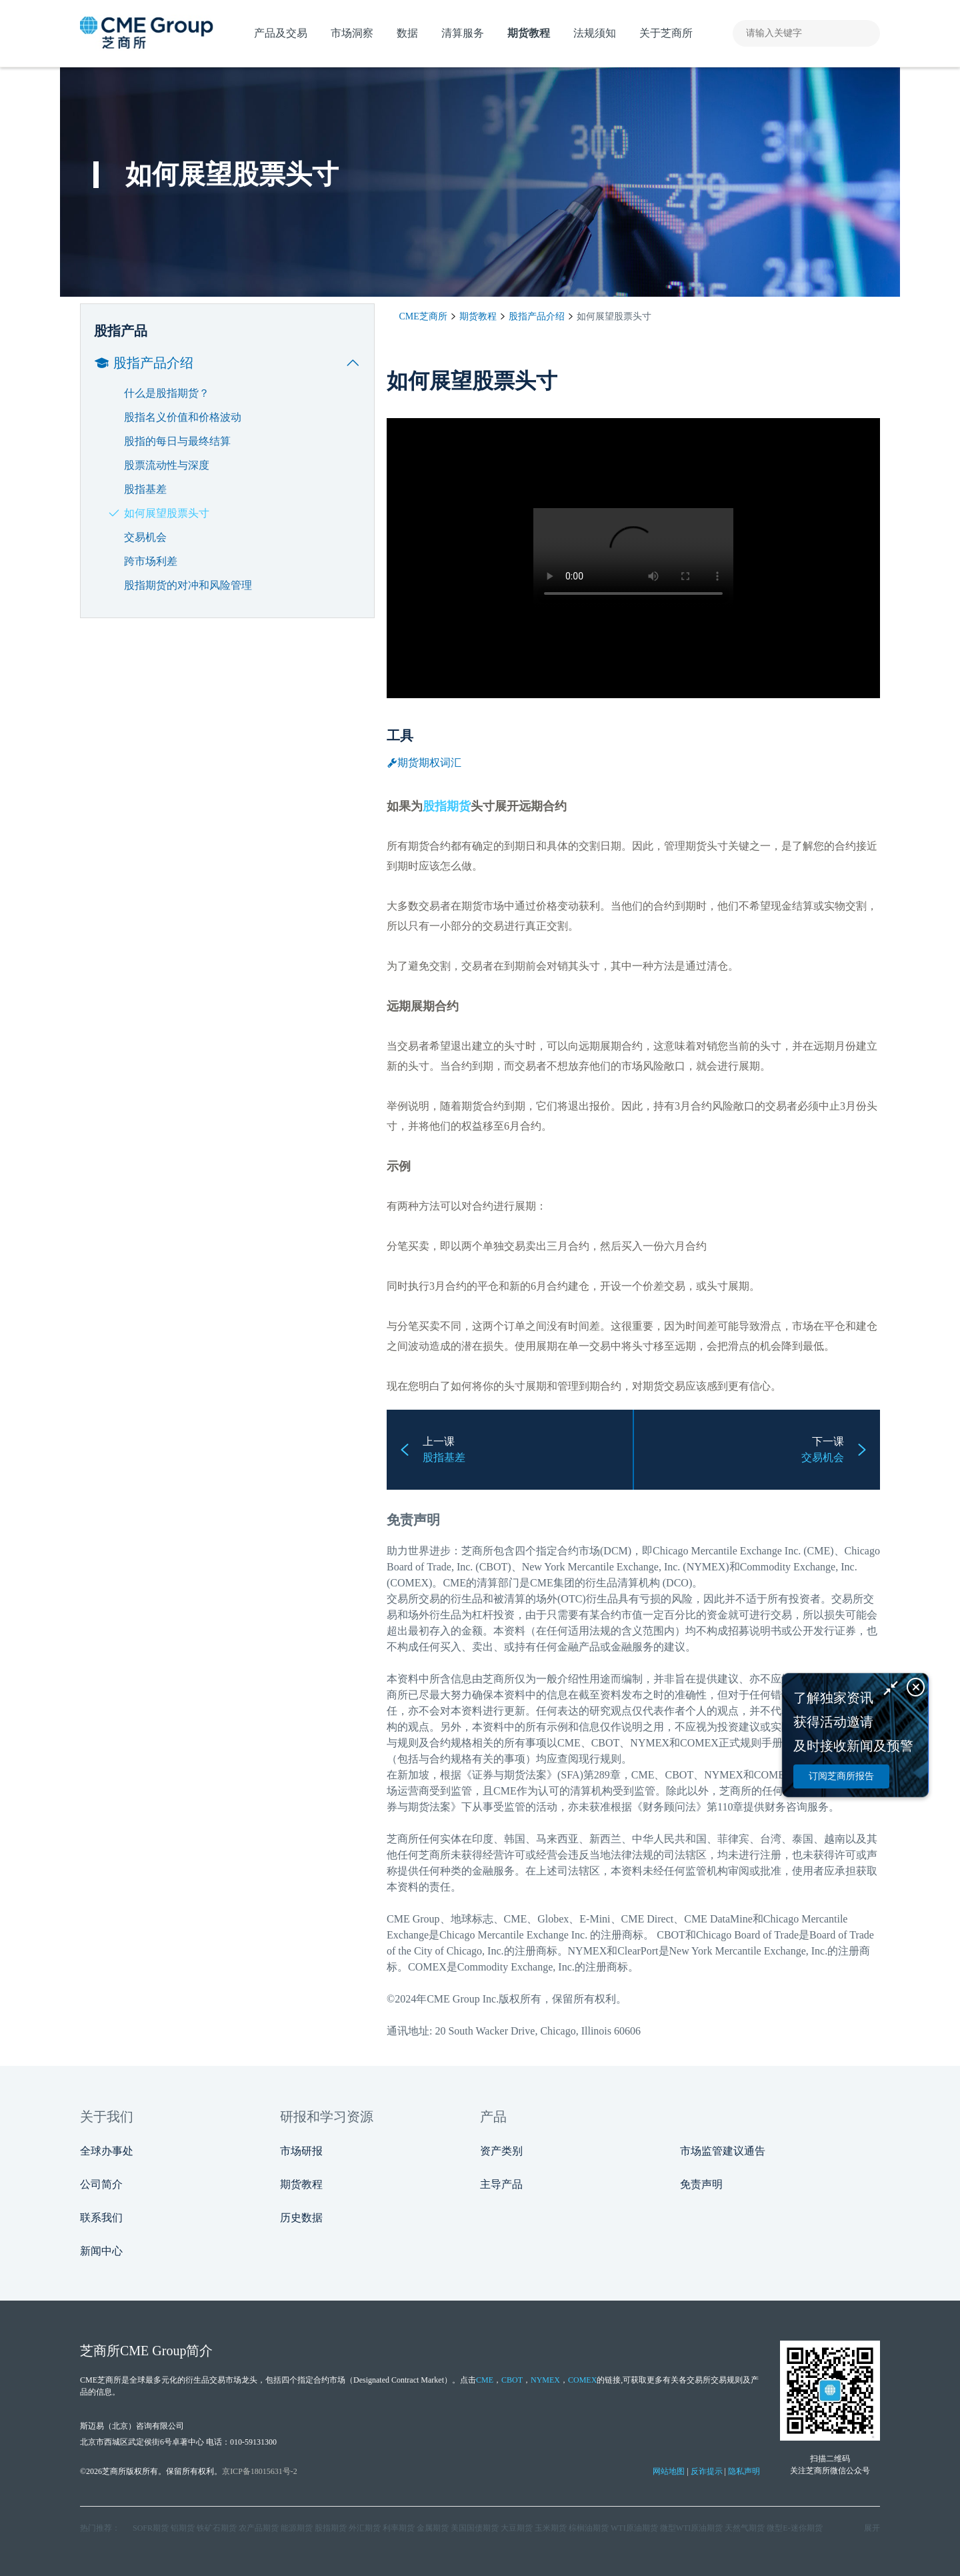 The image size is (960, 2576). Describe the element at coordinates (501, 2184) in the screenshot. I see `主导产品` at that location.